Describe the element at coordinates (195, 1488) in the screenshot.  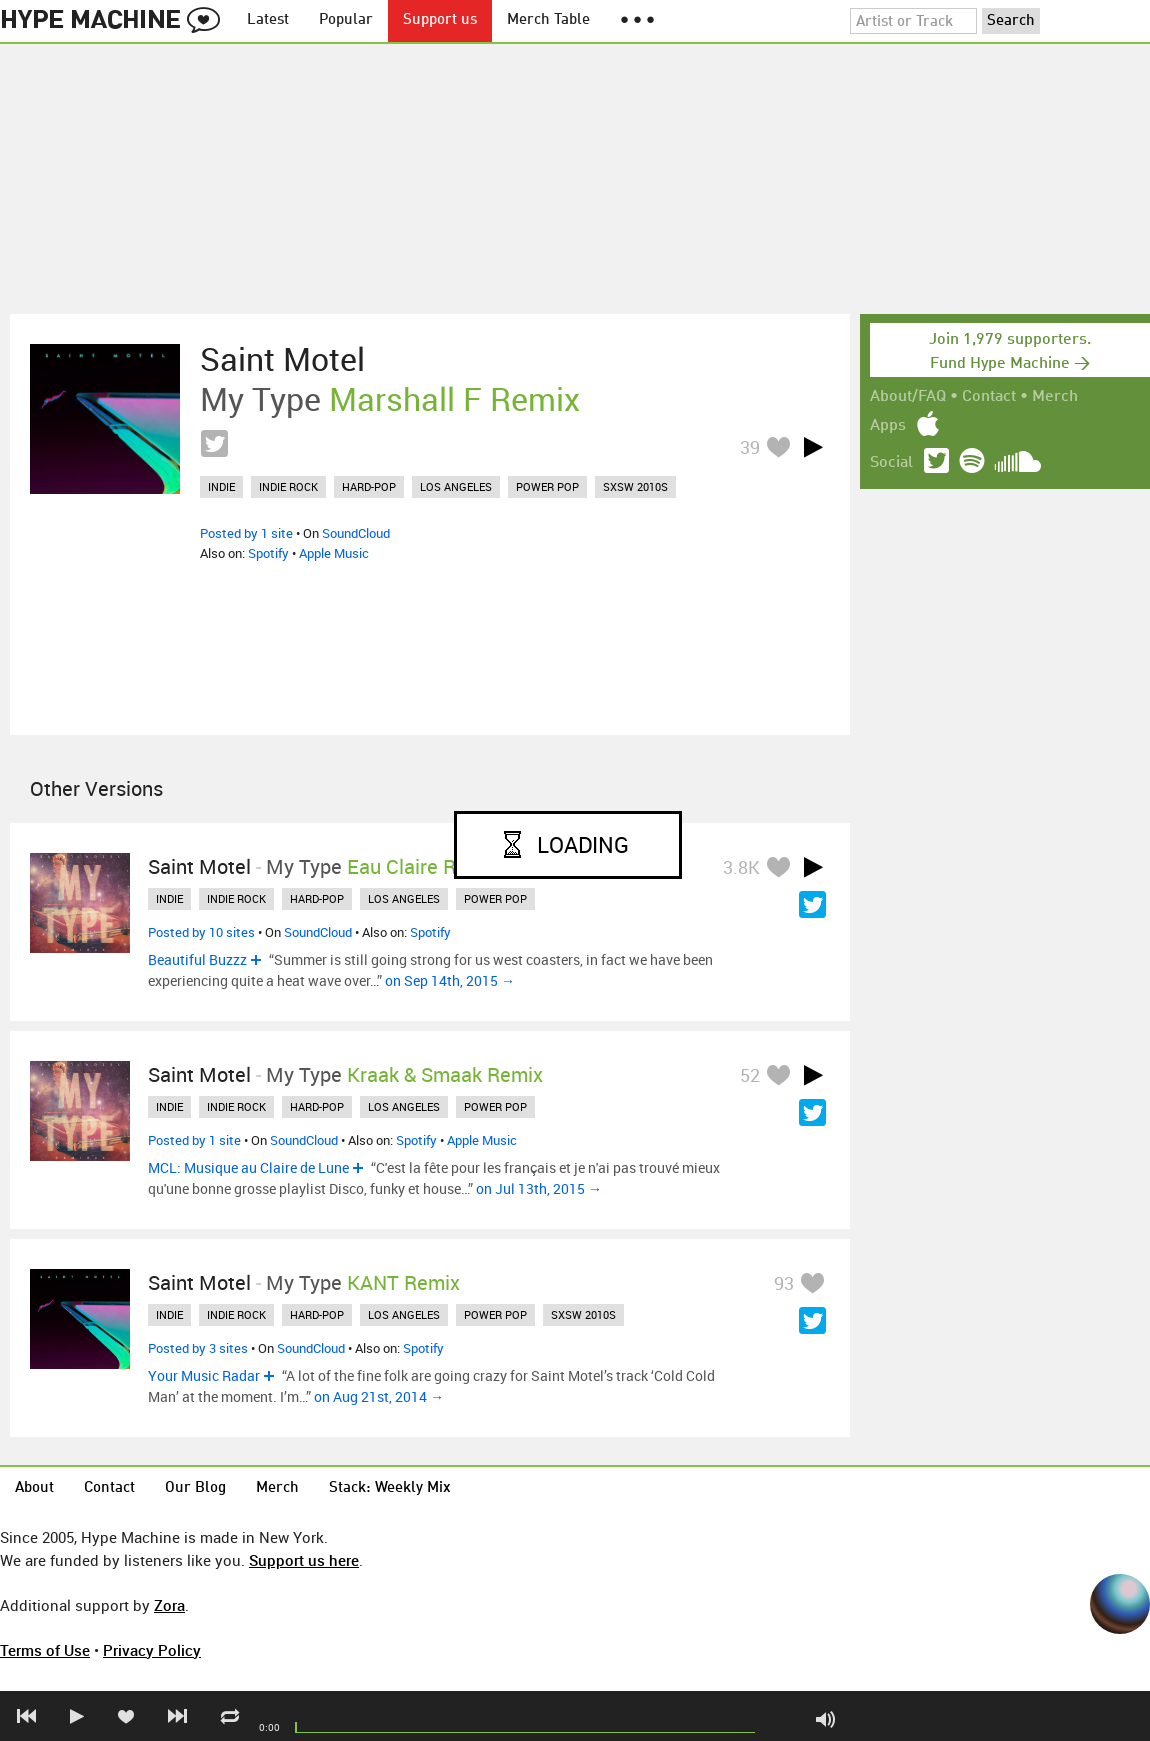
I see `Our Blog` at that location.